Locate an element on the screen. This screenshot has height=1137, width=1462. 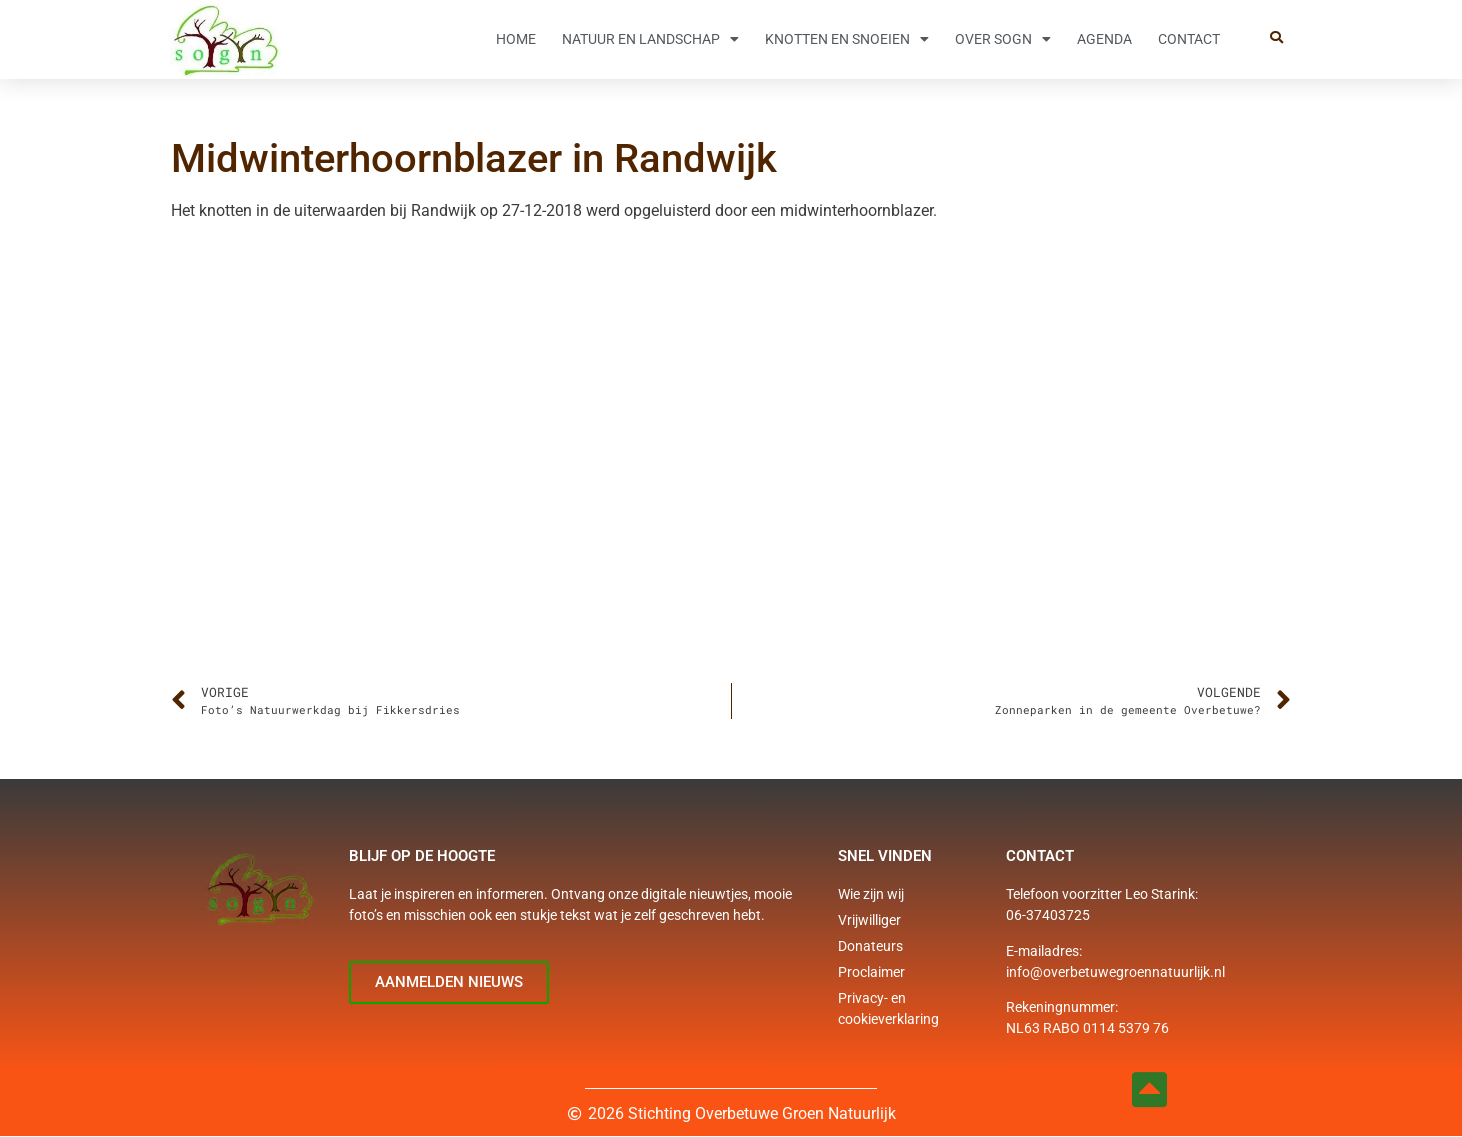
Over SOGN is located at coordinates (1003, 39).